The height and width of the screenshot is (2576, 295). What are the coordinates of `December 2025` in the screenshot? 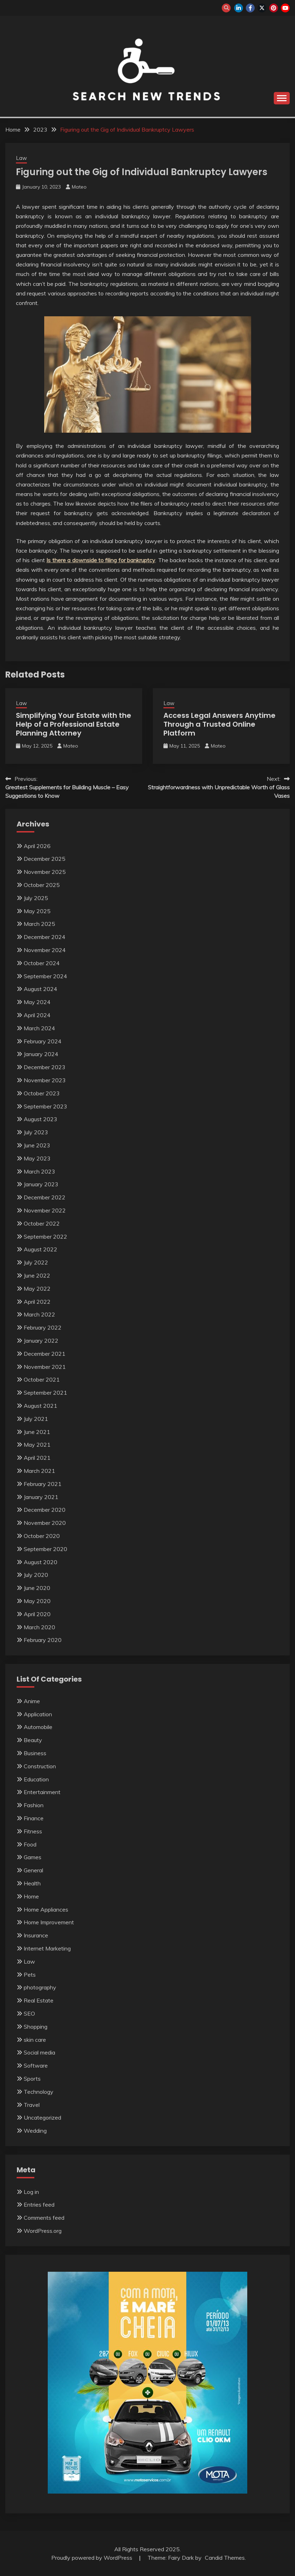 It's located at (44, 858).